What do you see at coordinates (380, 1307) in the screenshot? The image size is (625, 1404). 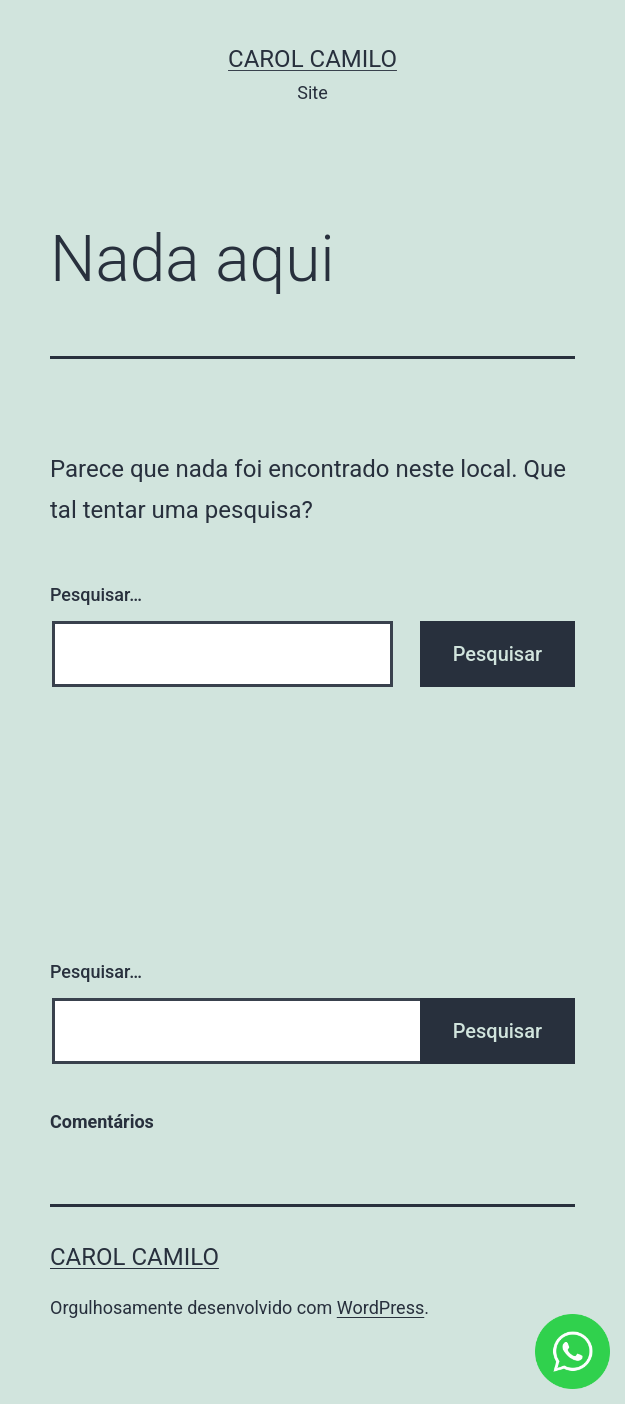 I see `WordPress` at bounding box center [380, 1307].